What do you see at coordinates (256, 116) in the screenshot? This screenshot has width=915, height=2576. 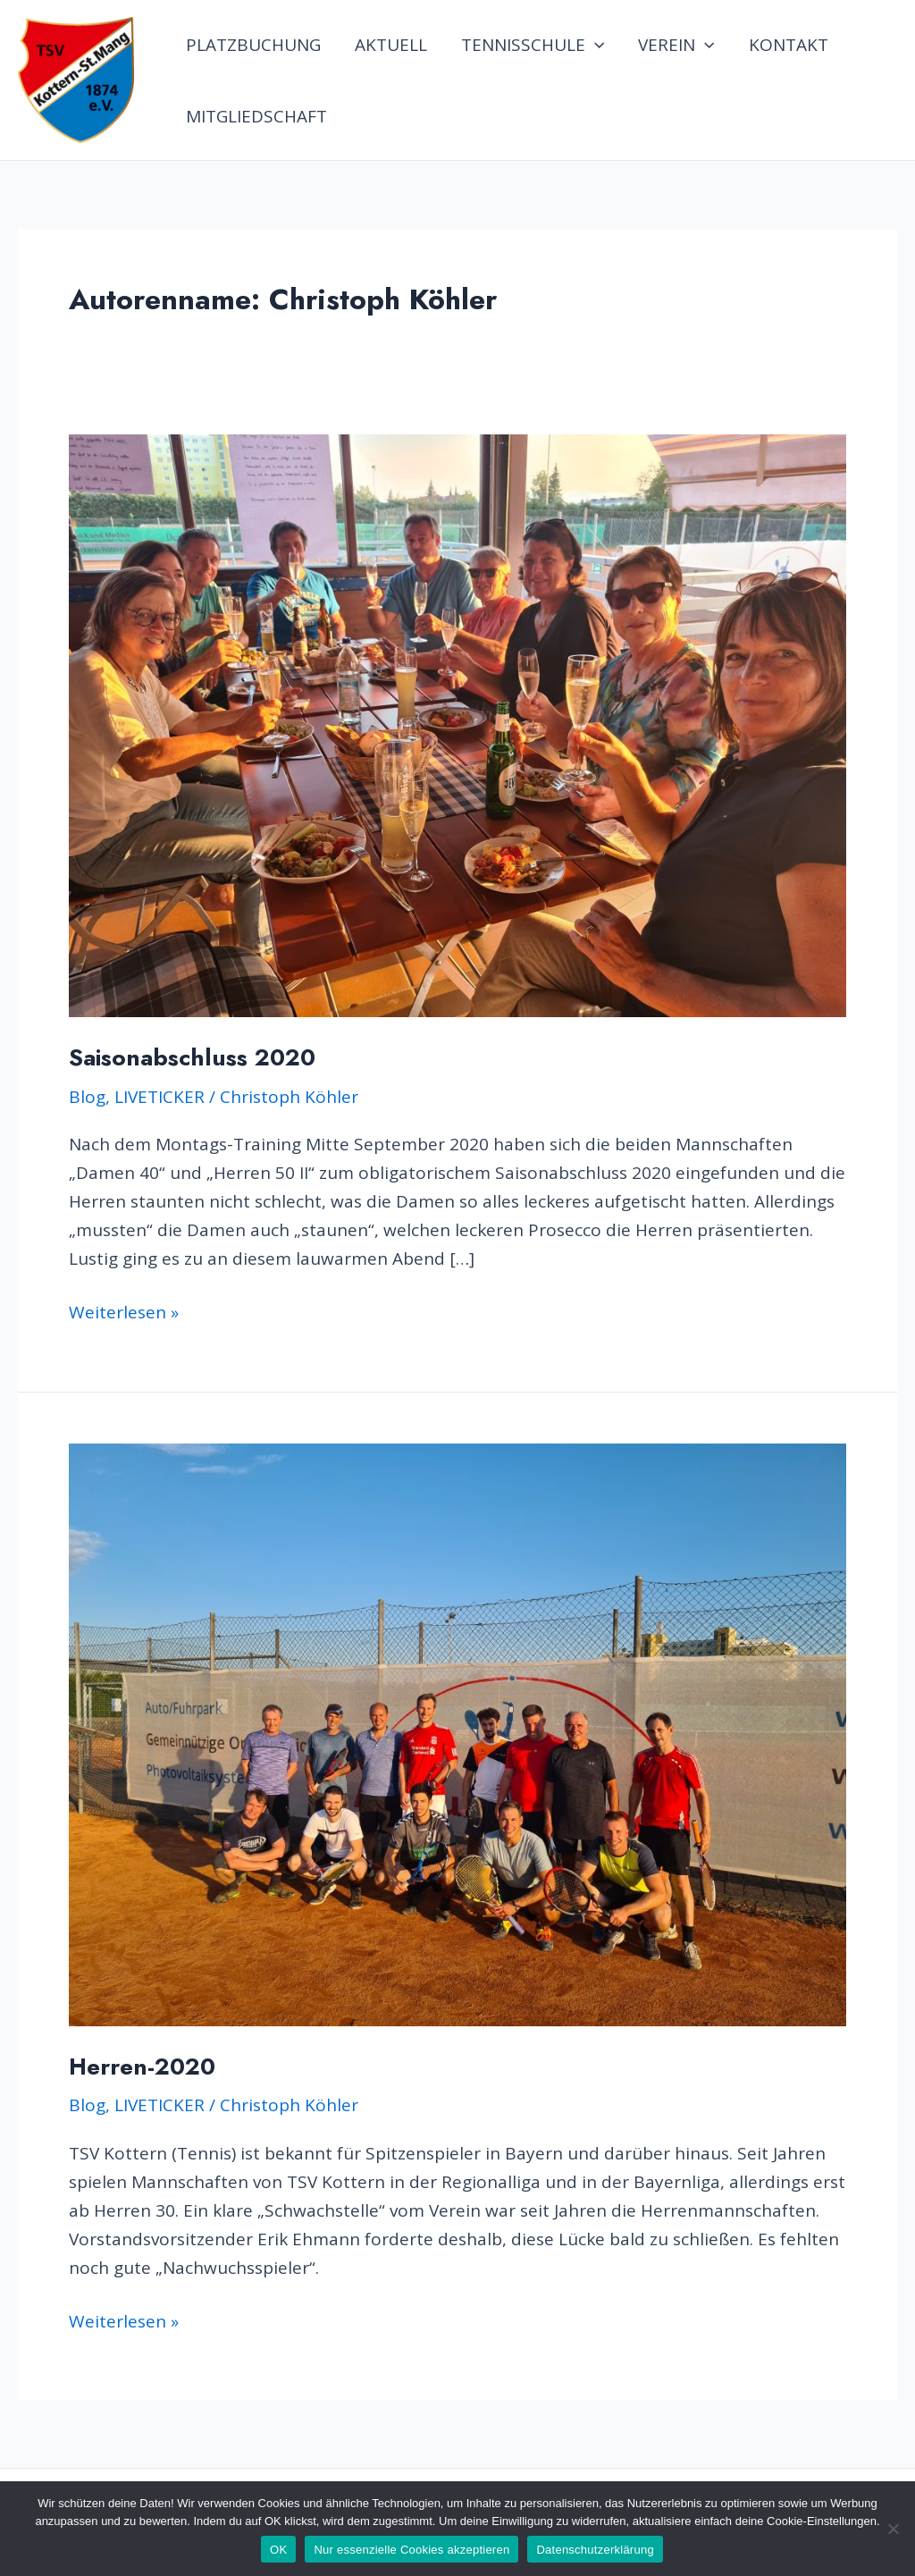 I see `MITGLIEDSCHAFT` at bounding box center [256, 116].